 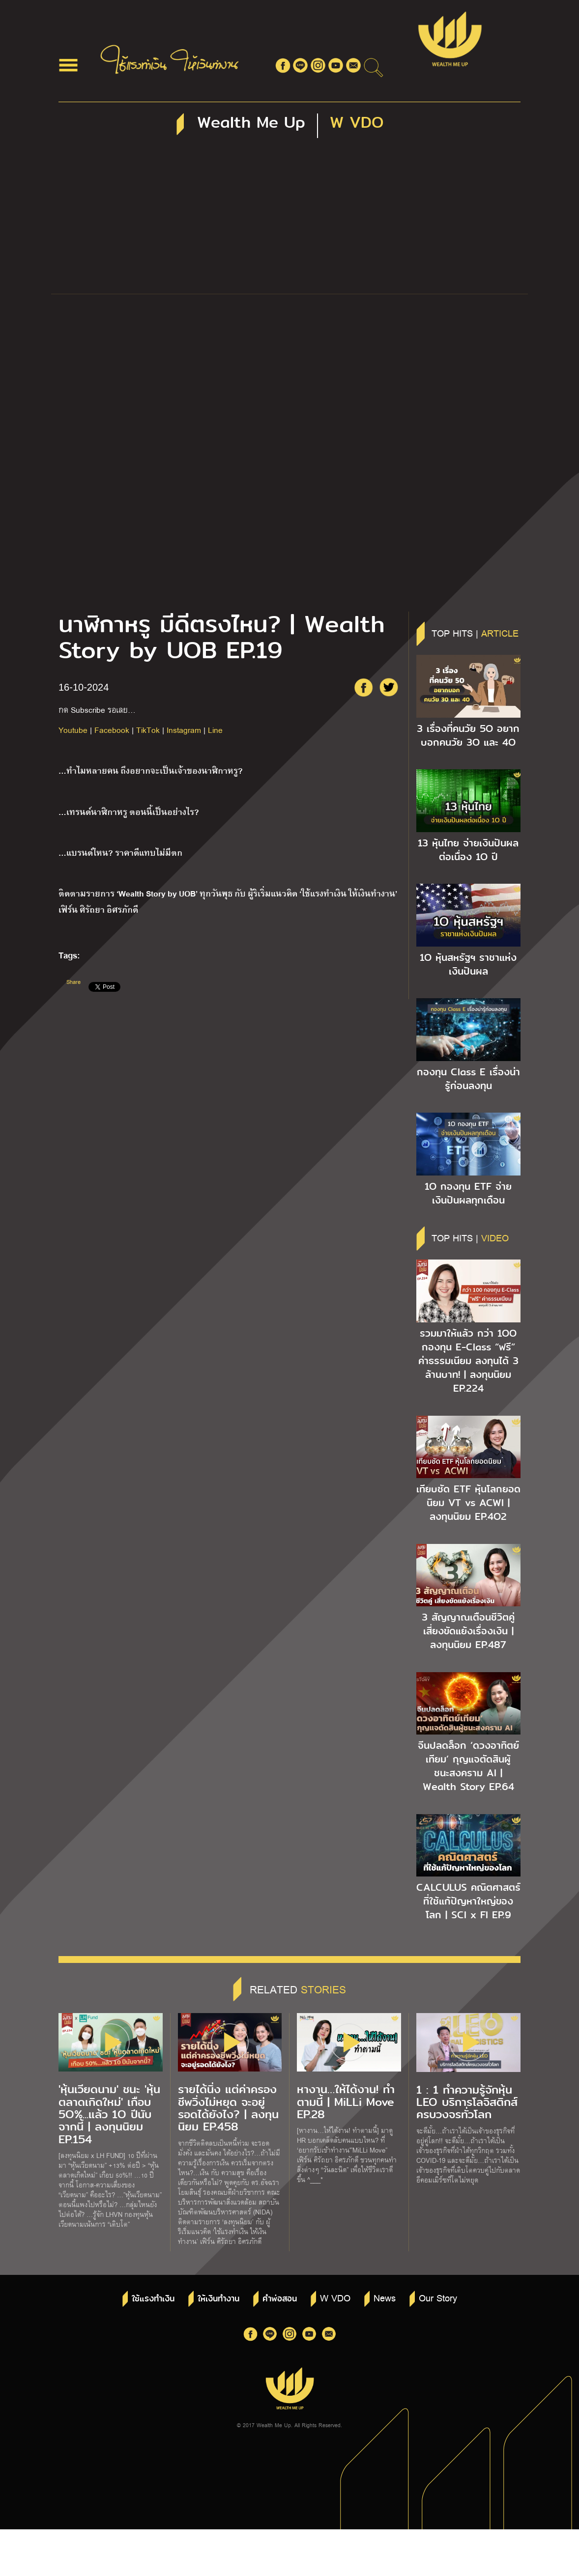 I want to click on ให้เงินทำงาน, so click(x=218, y=2299).